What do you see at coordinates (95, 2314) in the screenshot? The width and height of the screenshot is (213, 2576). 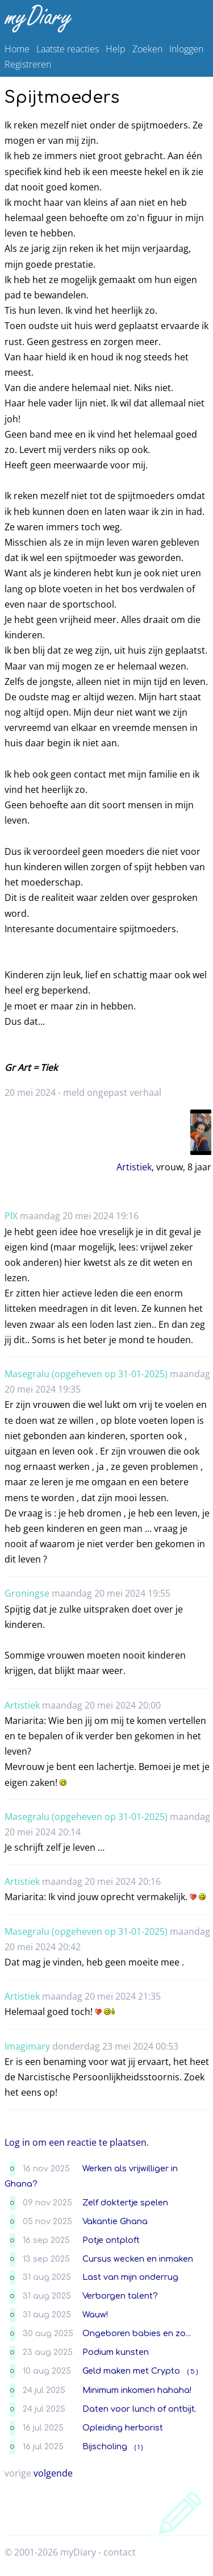 I see `Wauw!` at bounding box center [95, 2314].